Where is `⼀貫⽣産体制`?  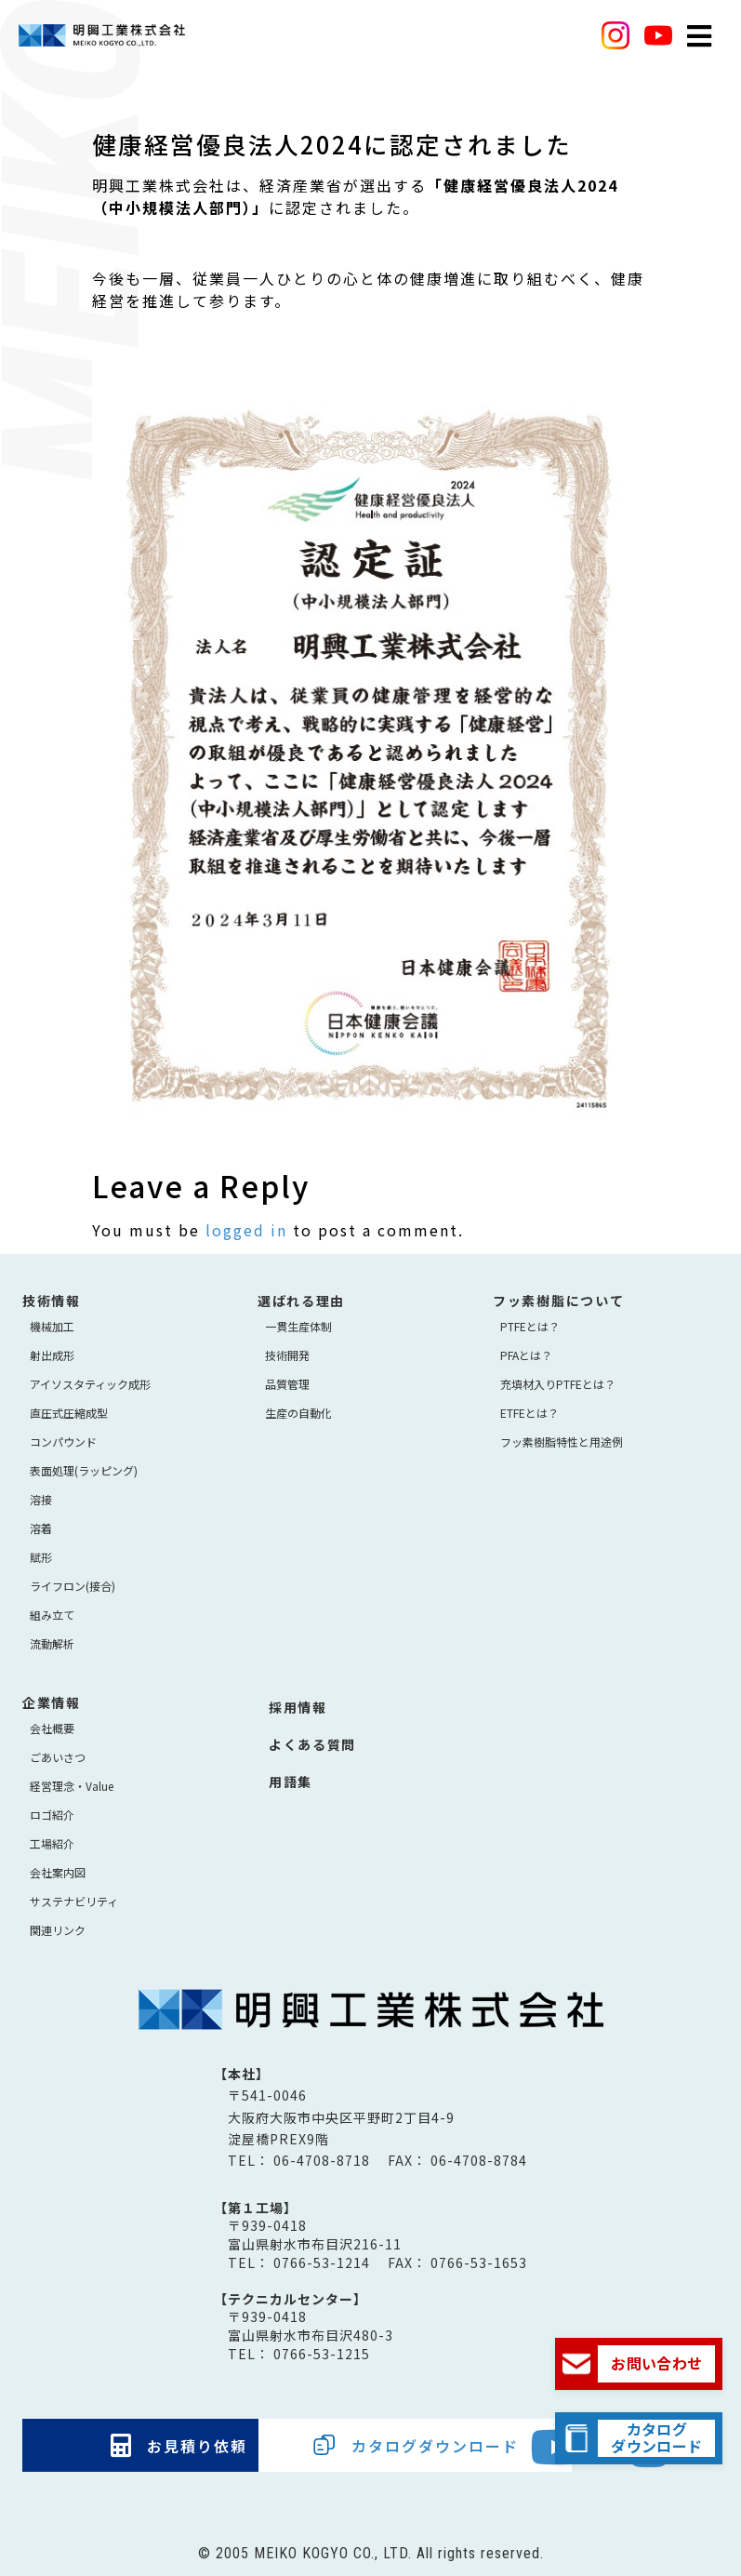 ⼀貫⽣産体制 is located at coordinates (298, 1326).